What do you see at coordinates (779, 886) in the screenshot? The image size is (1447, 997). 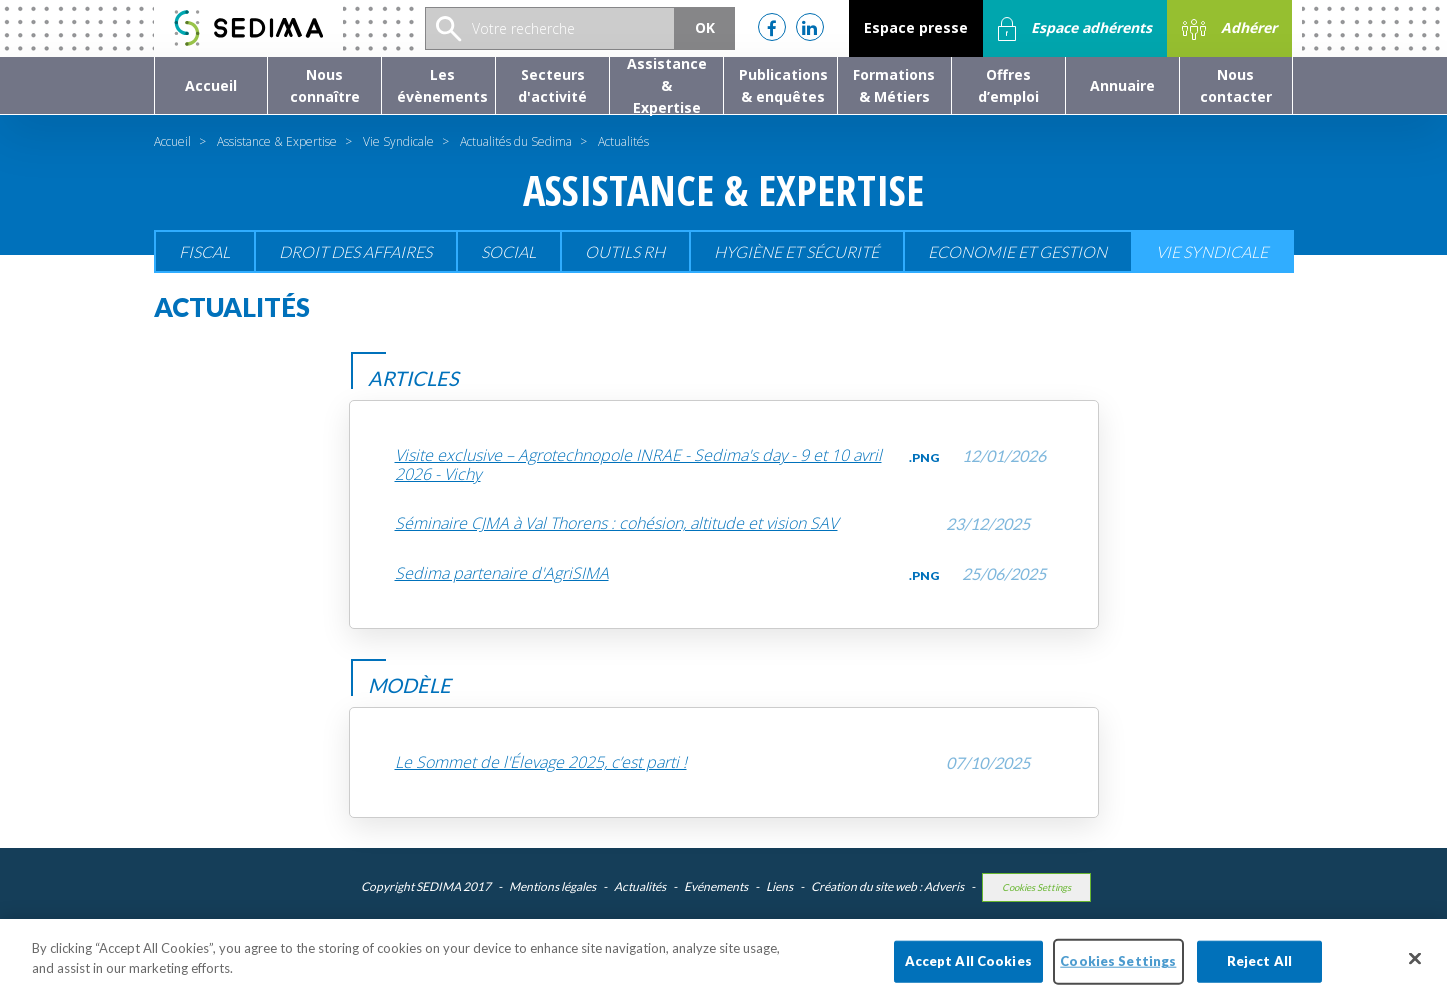 I see `Liens` at bounding box center [779, 886].